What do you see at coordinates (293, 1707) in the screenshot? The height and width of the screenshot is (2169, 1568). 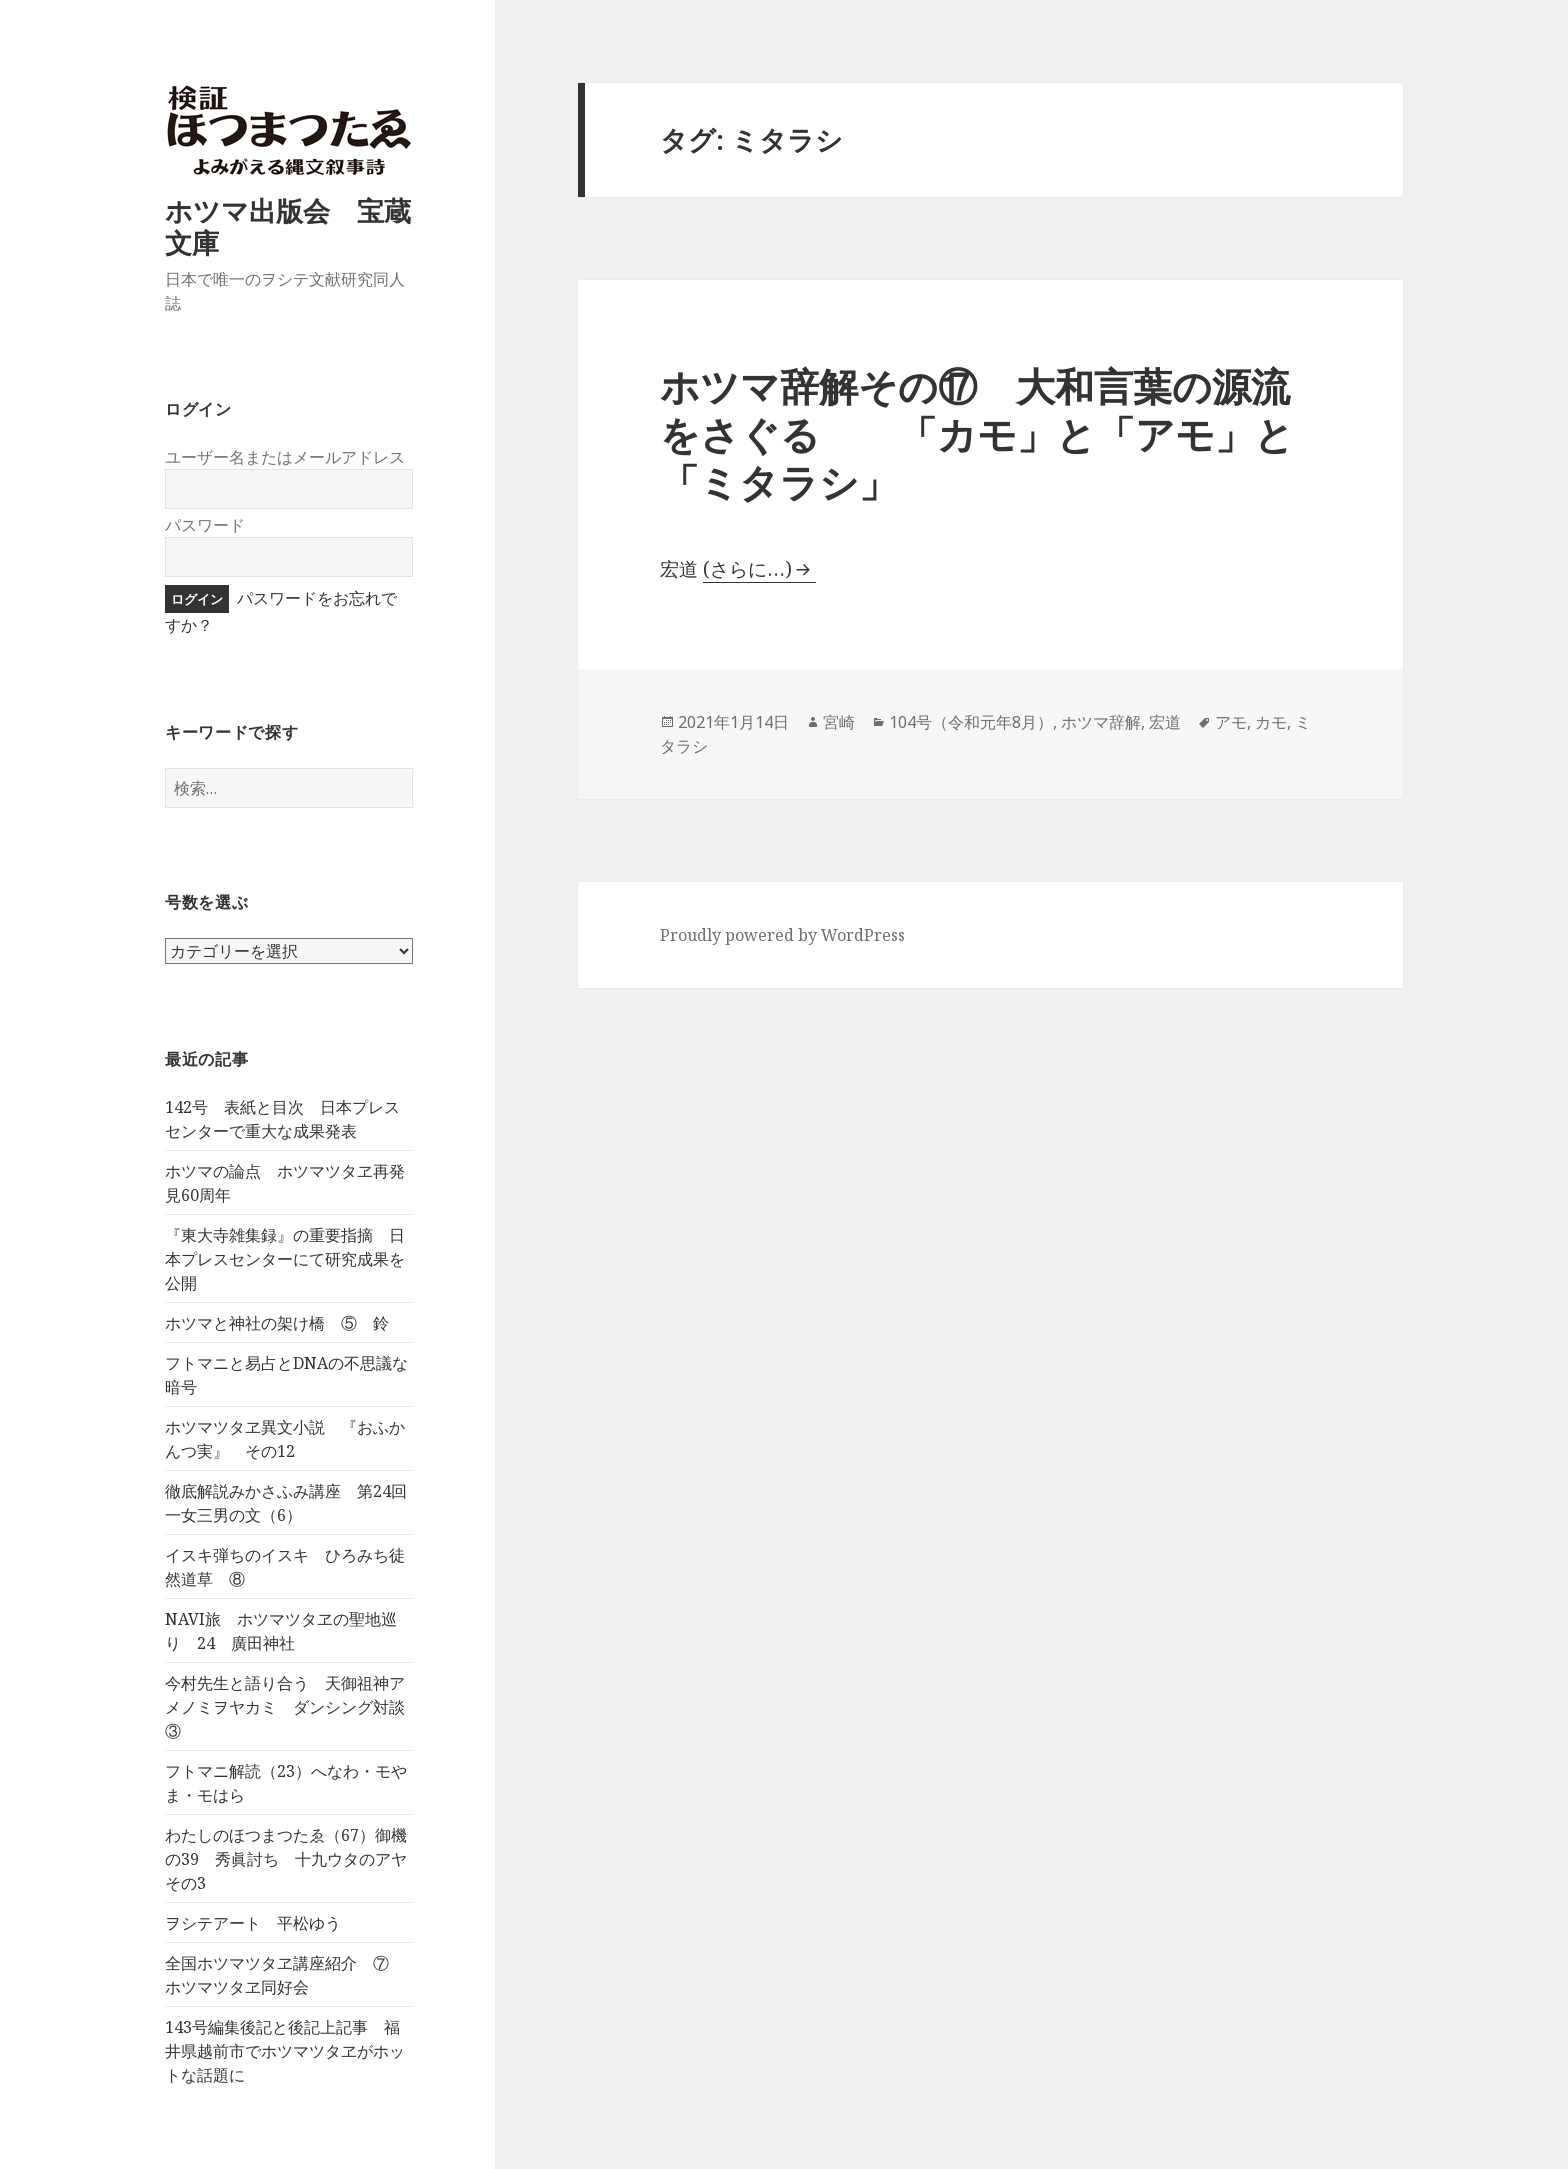 I see `今村先生と語り合う 天御祖神アメノミヲヤカミ ダンシング対談 ③` at bounding box center [293, 1707].